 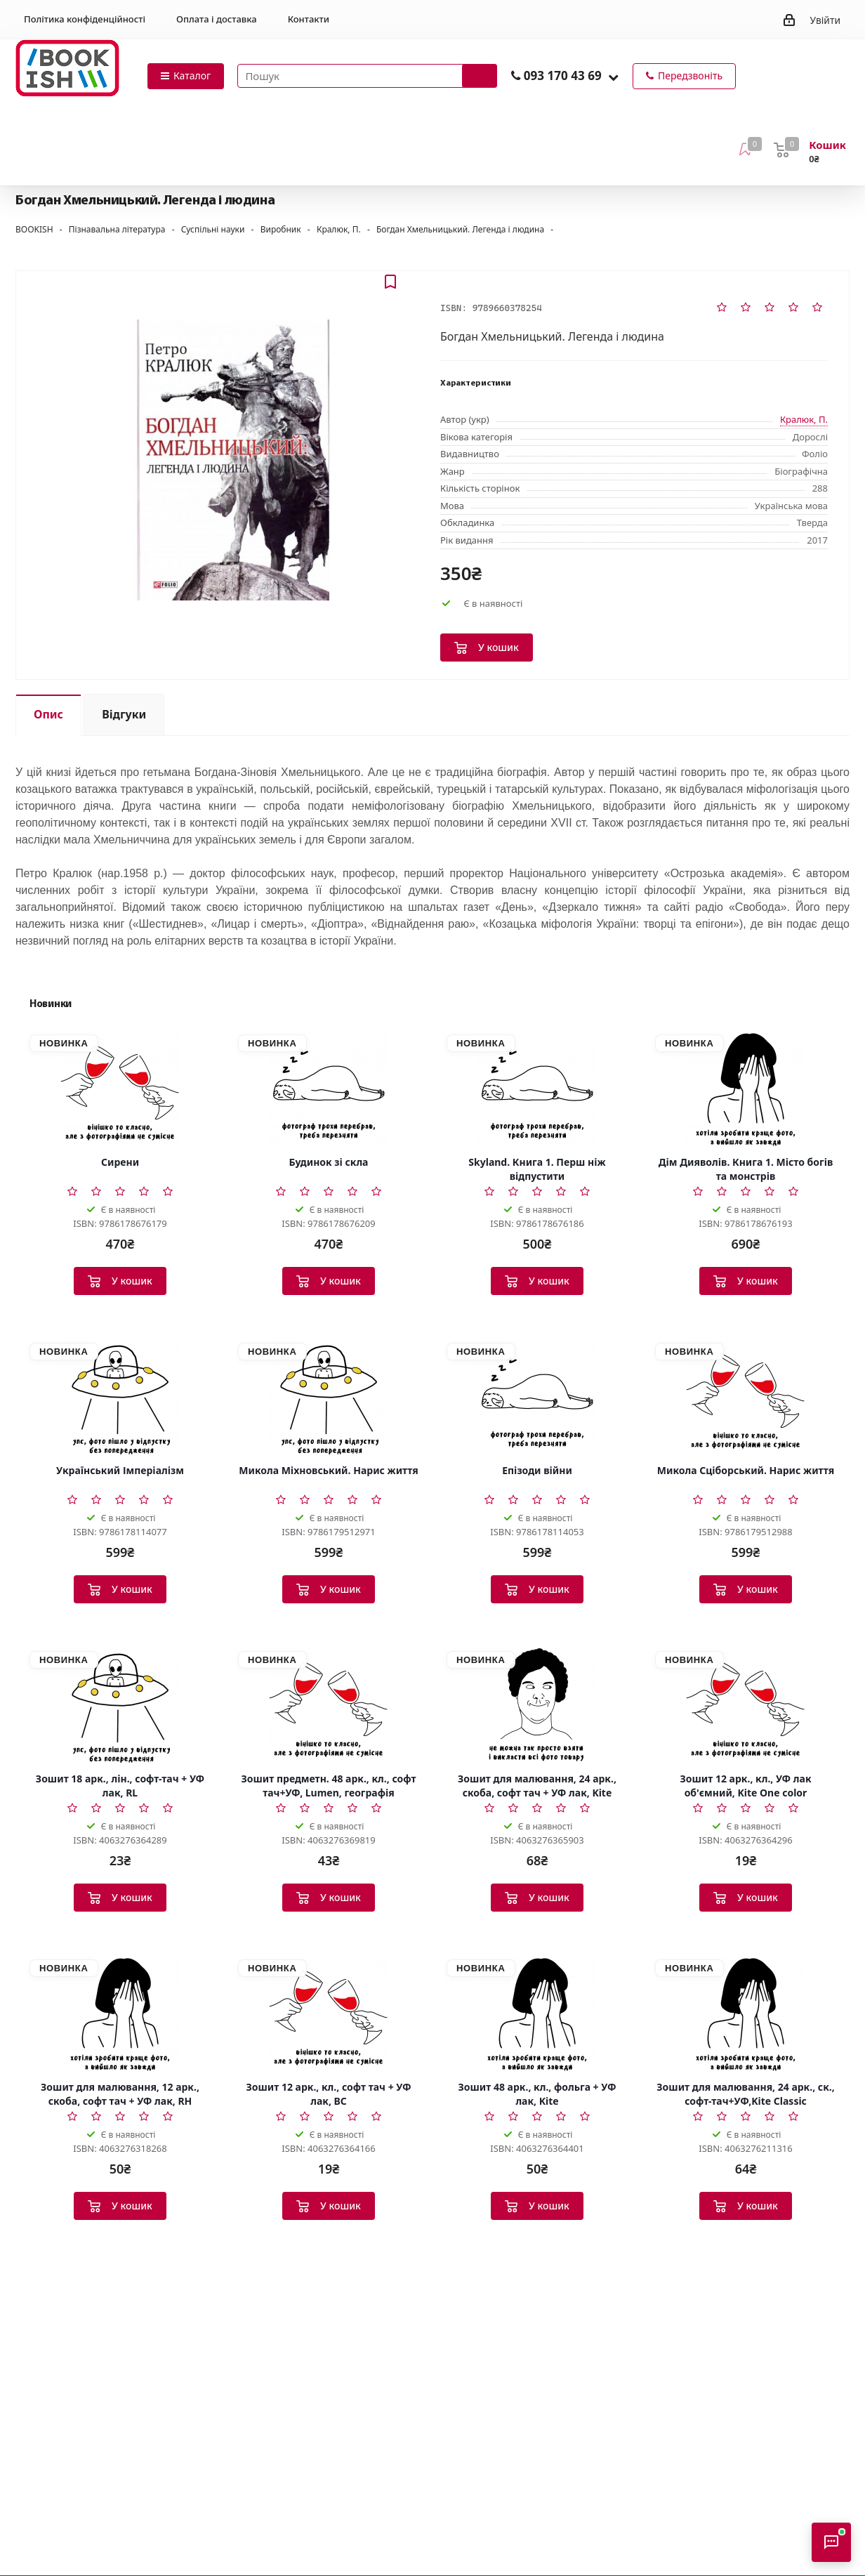 What do you see at coordinates (367, 76) in the screenshot?
I see `[Пошук товарів]` at bounding box center [367, 76].